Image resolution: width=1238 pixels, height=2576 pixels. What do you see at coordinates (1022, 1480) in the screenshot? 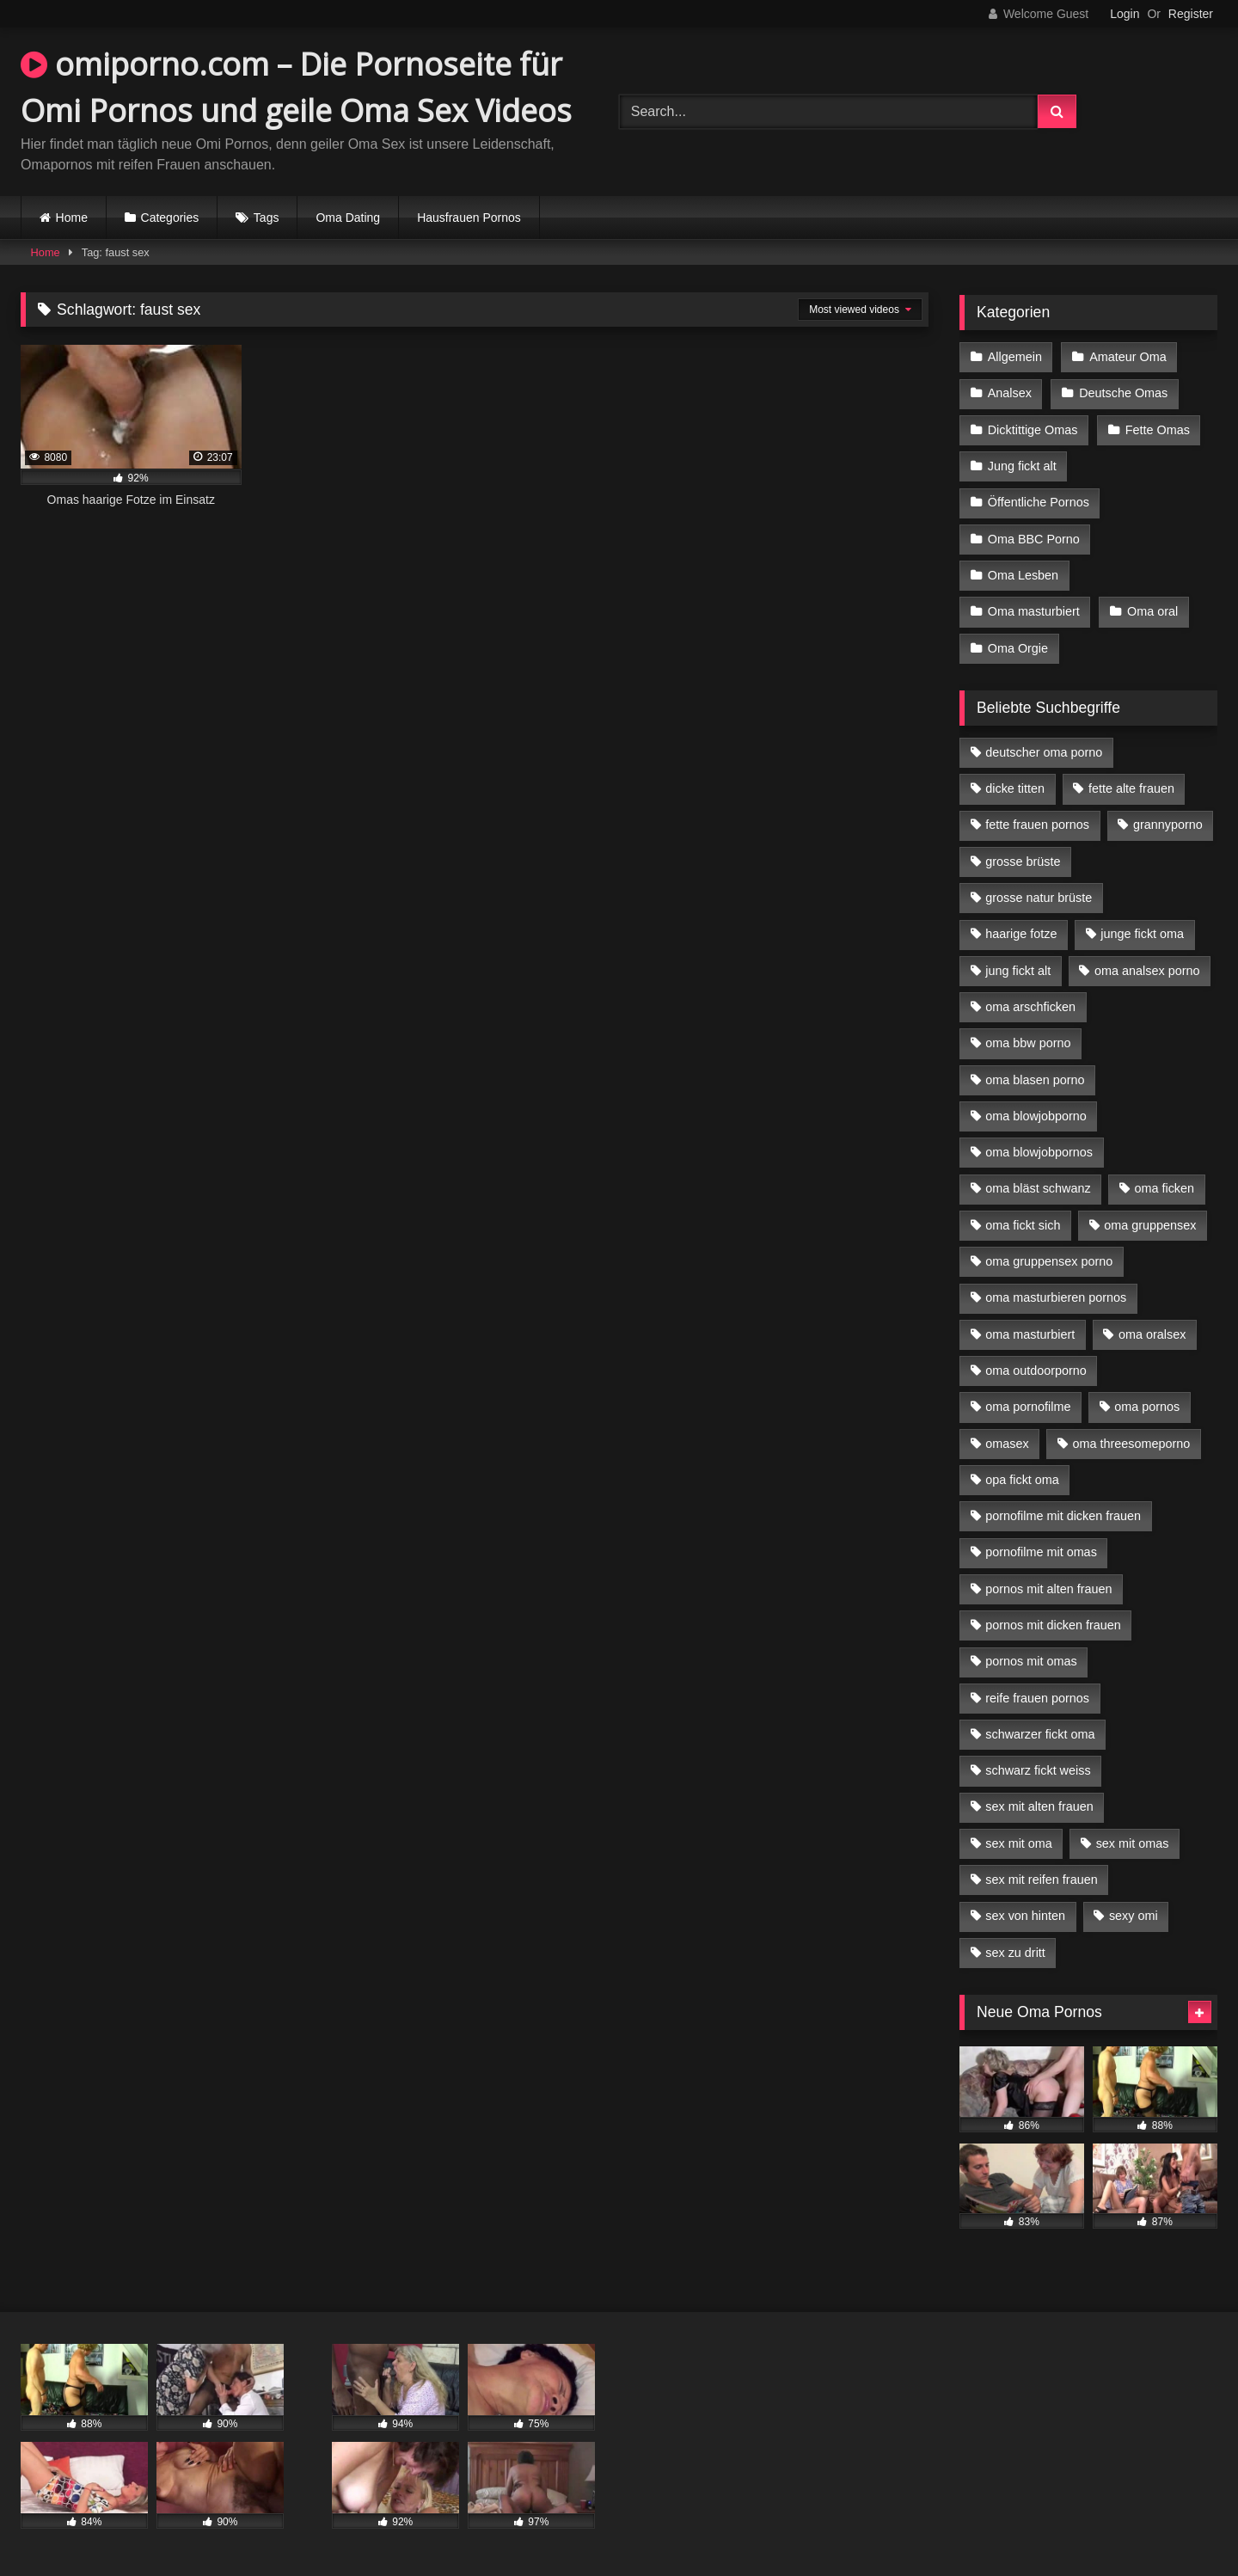
I see `opa fickt oma [opa fickt oma (4 Einträge)]` at bounding box center [1022, 1480].